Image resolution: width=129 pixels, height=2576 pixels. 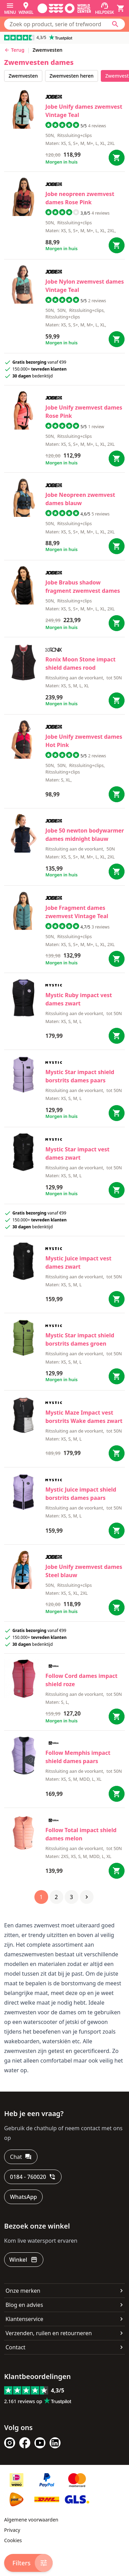 I want to click on Jobe neopreen zwemvest dames Rose Pink, so click(x=79, y=198).